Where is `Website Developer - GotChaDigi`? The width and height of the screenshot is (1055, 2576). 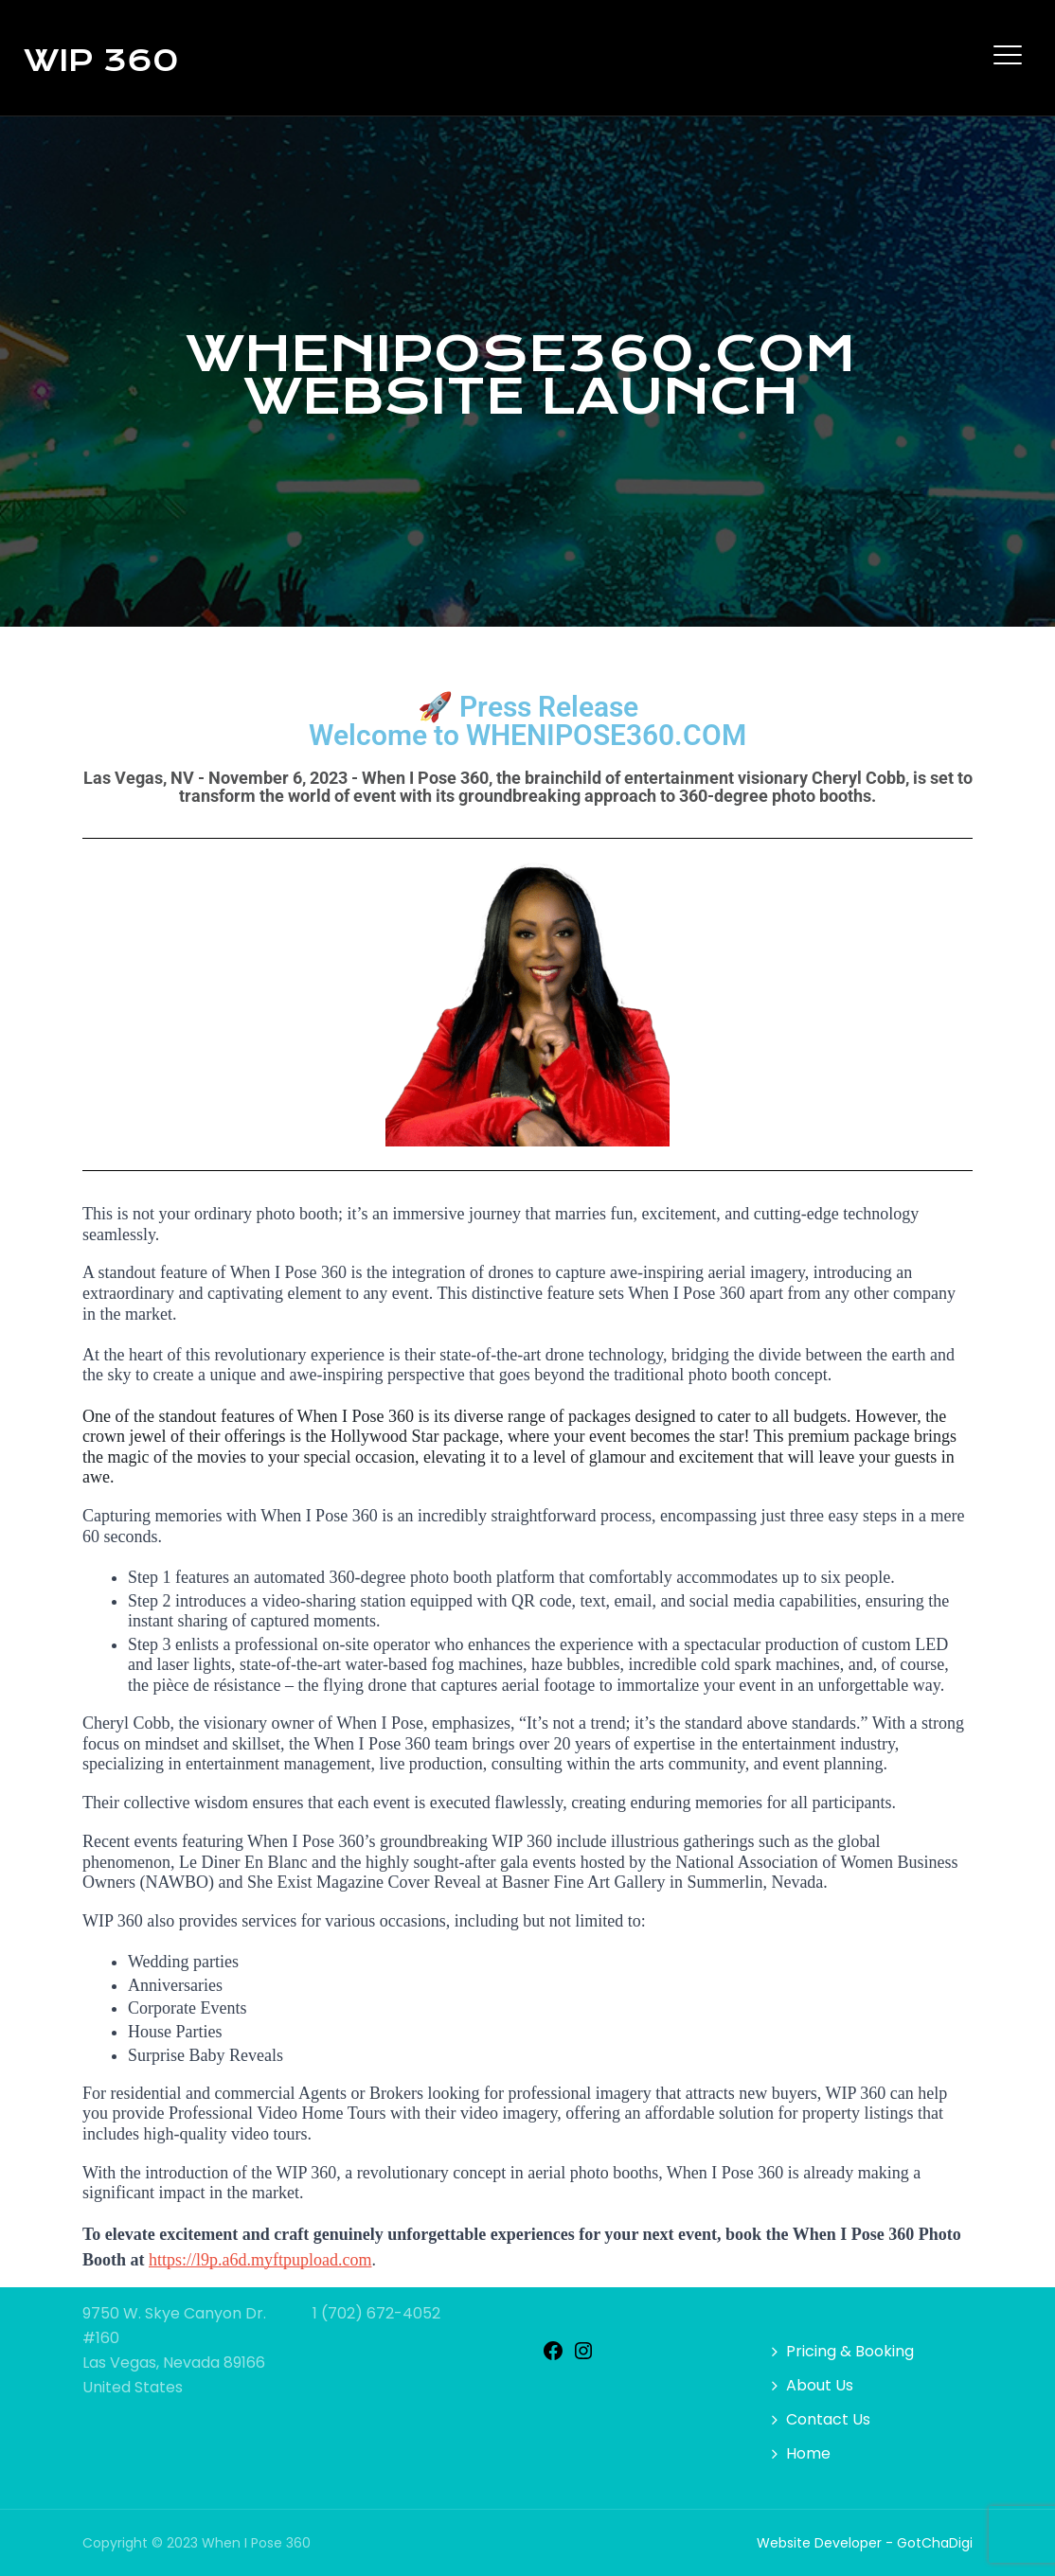 Website Developer - GotChaDigi is located at coordinates (865, 2542).